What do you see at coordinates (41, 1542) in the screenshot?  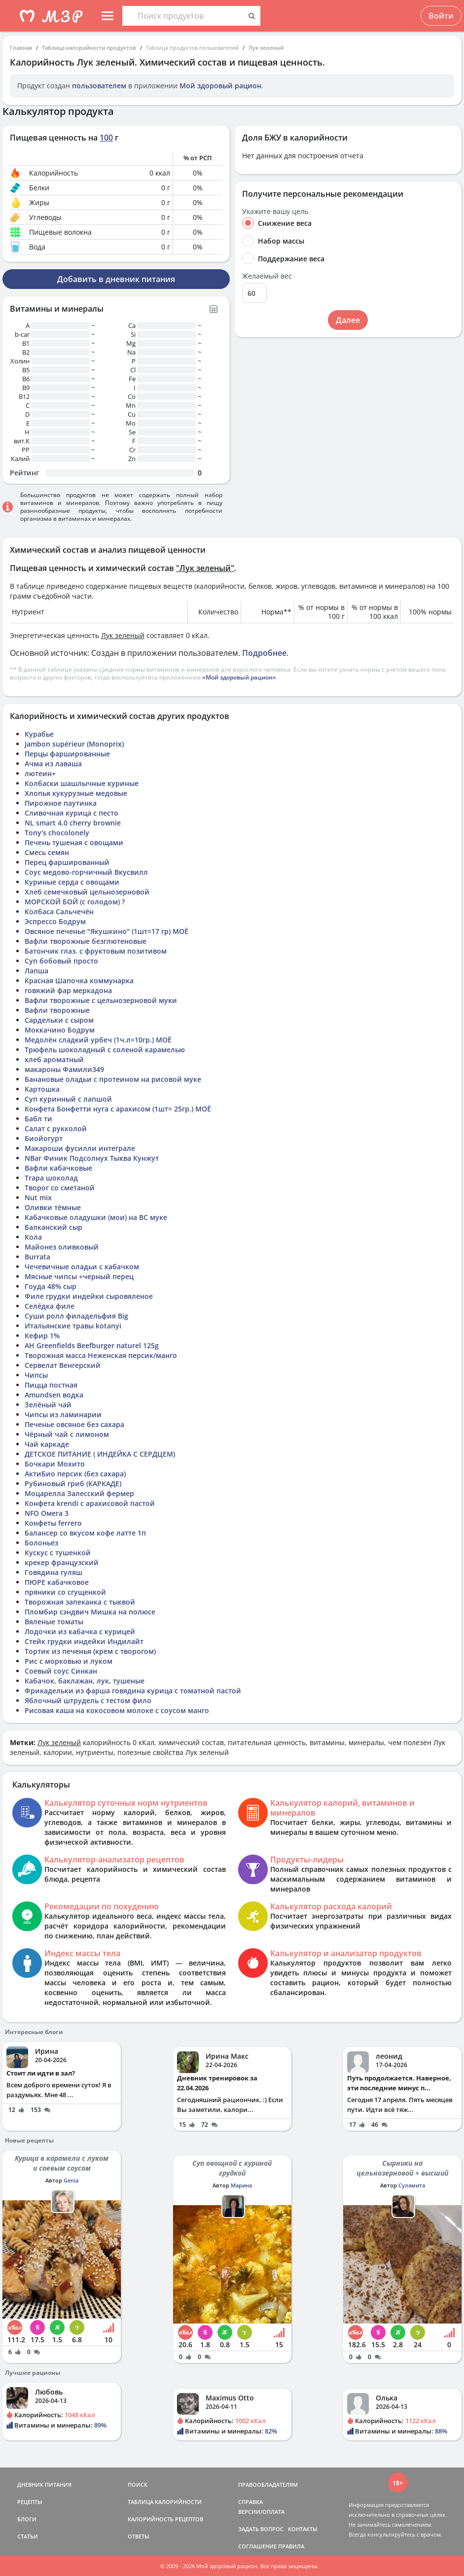 I see `Болоньез` at bounding box center [41, 1542].